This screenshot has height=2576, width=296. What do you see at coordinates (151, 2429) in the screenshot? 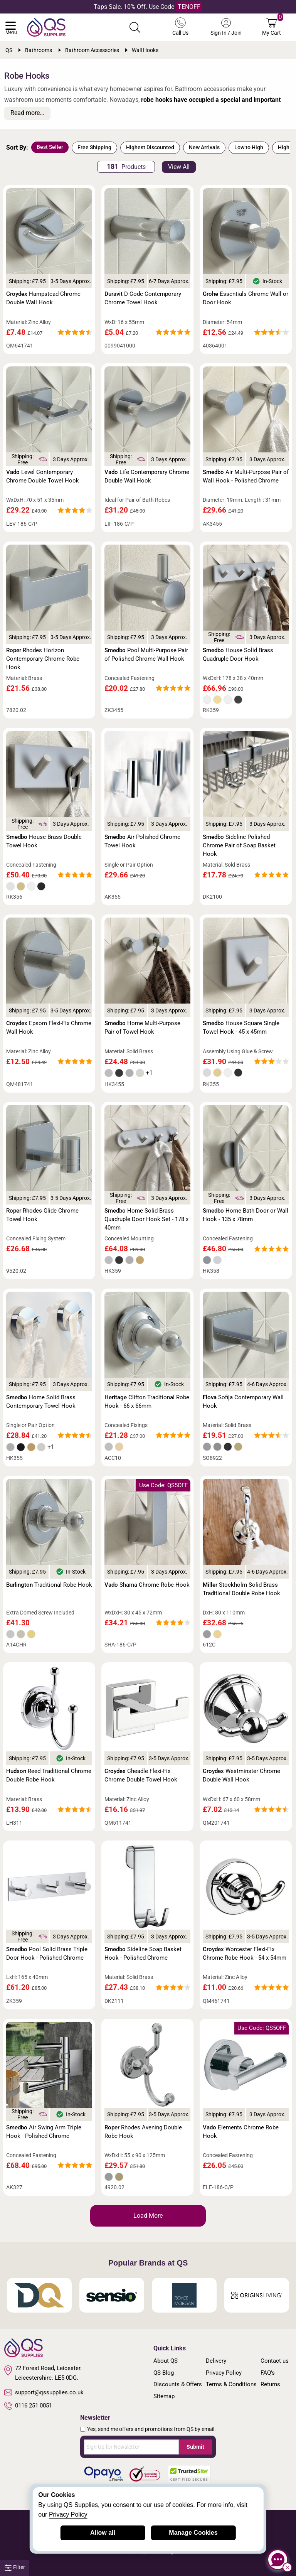
I see `Yes, send me offers and promotions from QS by email.` at bounding box center [151, 2429].